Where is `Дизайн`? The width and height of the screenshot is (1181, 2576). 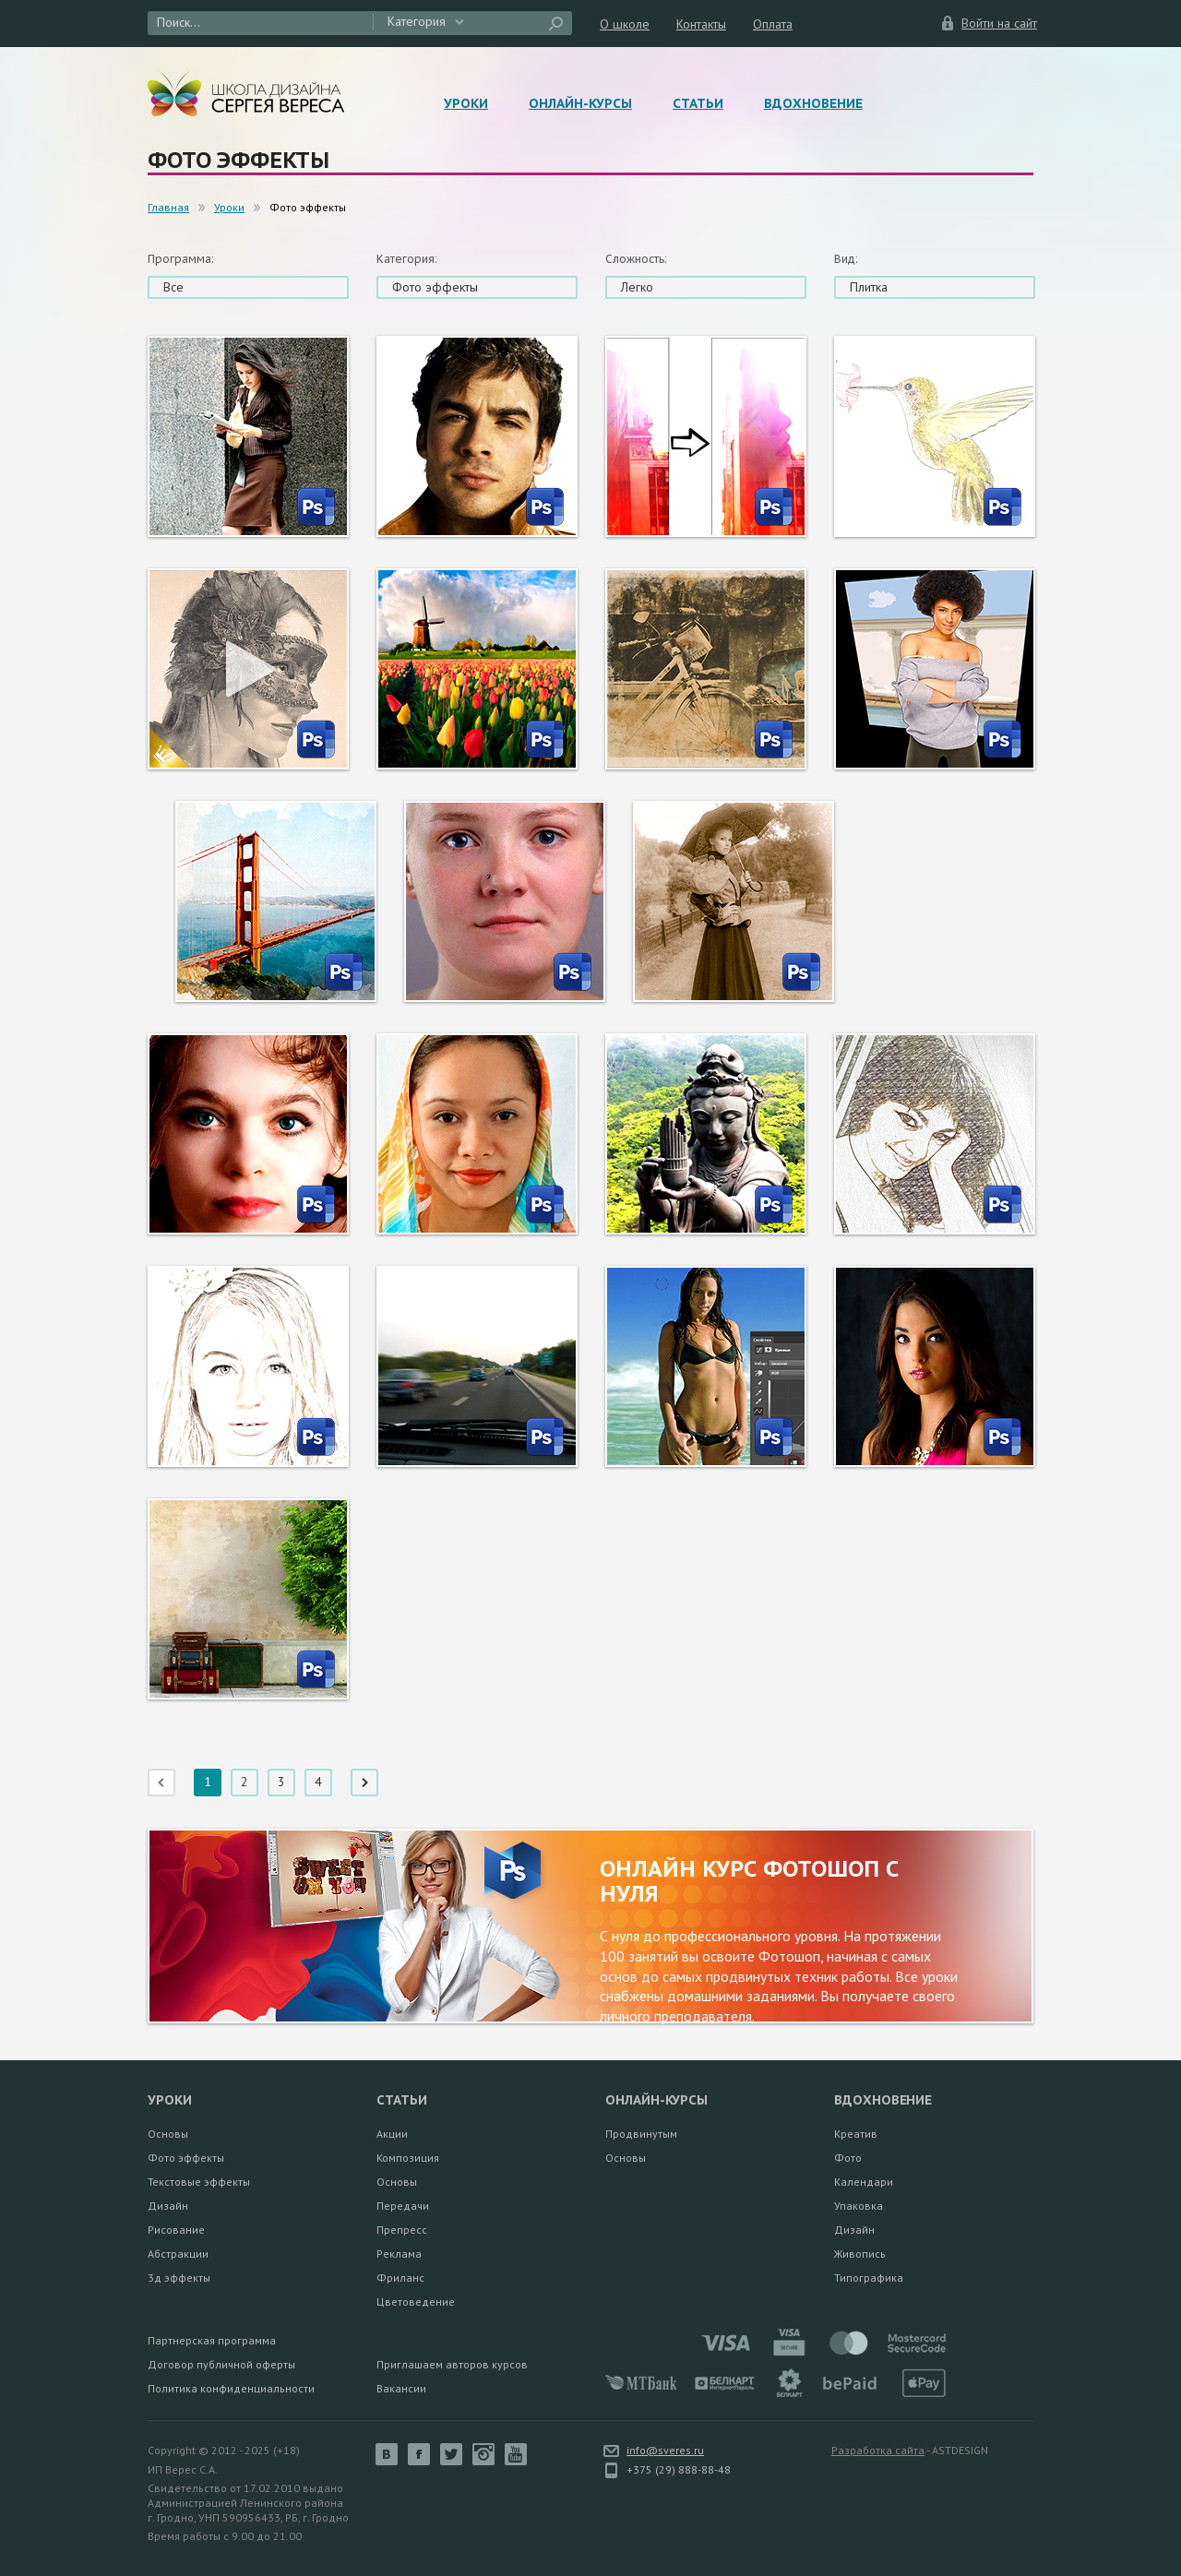 Дизайн is located at coordinates (168, 2205).